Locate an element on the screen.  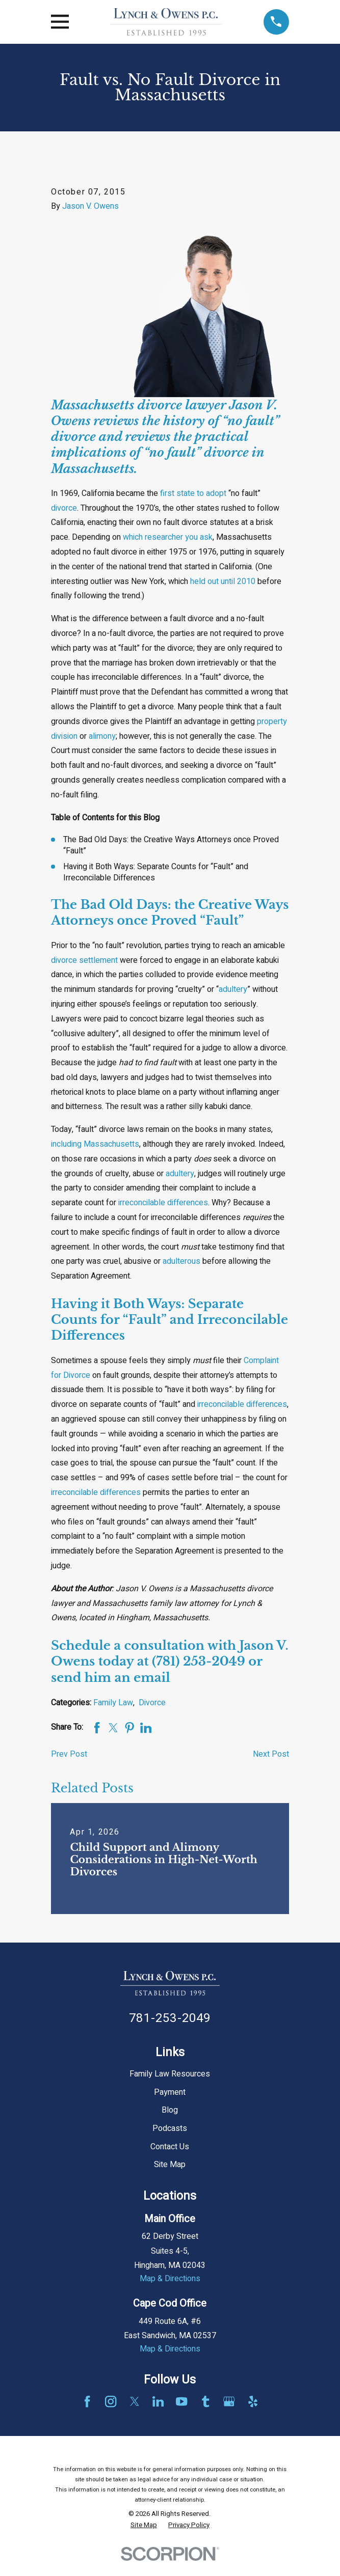
including Massachusetts is located at coordinates (95, 1144).